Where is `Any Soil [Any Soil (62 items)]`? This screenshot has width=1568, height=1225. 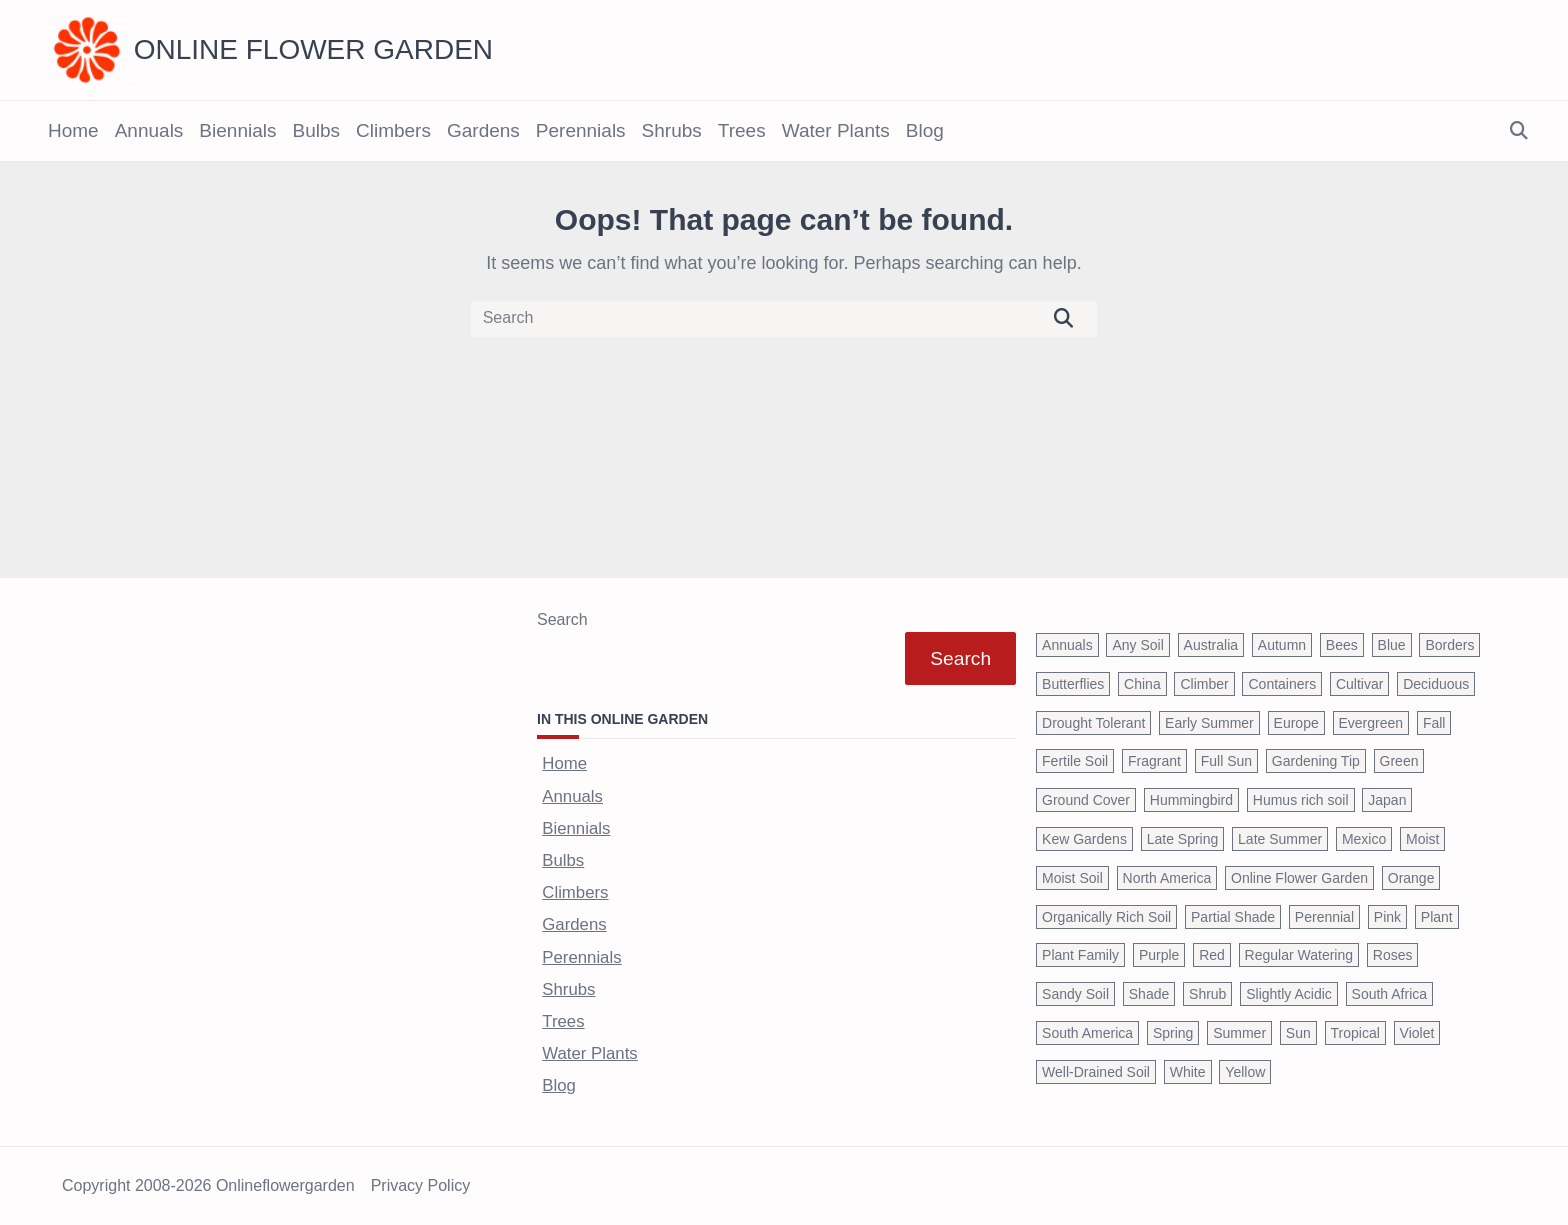
Any Soil [Any Soil (62 items)] is located at coordinates (1137, 645).